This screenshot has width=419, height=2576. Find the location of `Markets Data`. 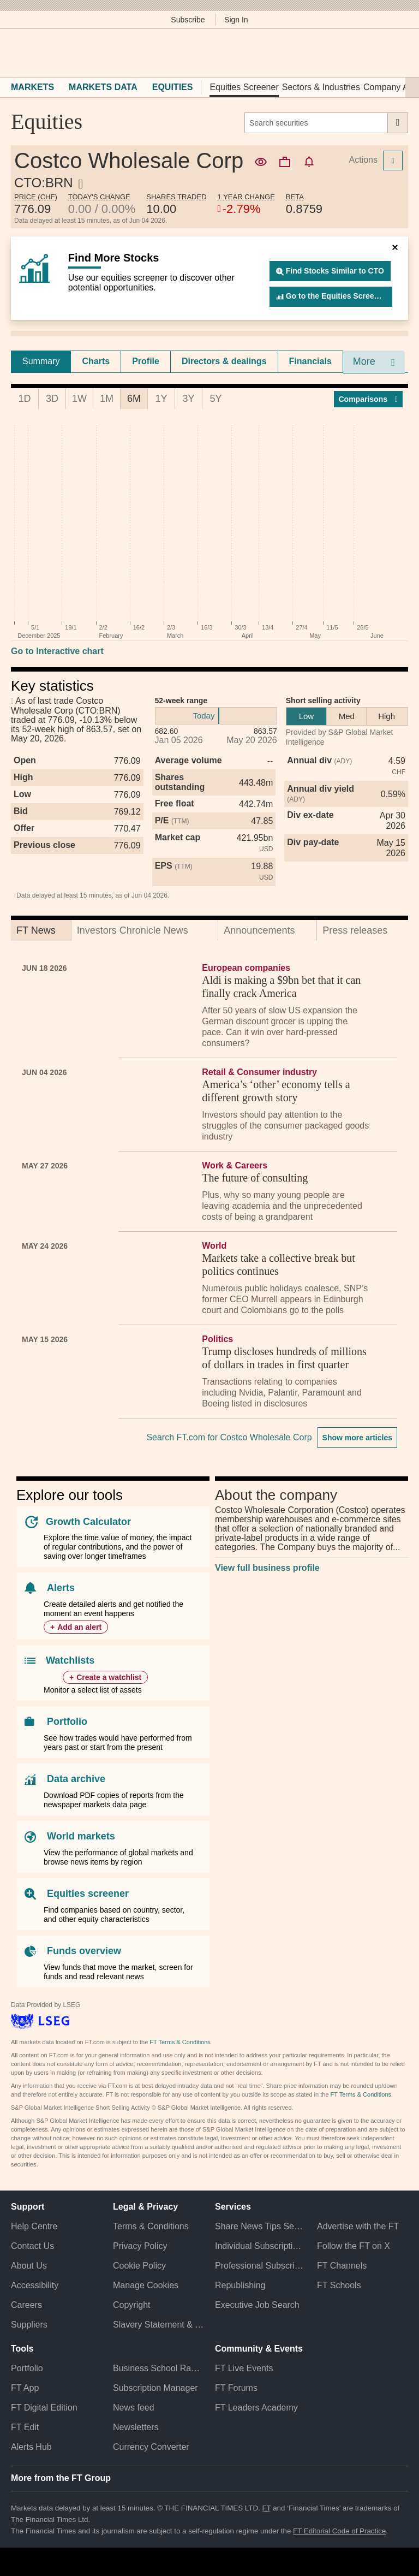

Markets Data is located at coordinates (103, 87).